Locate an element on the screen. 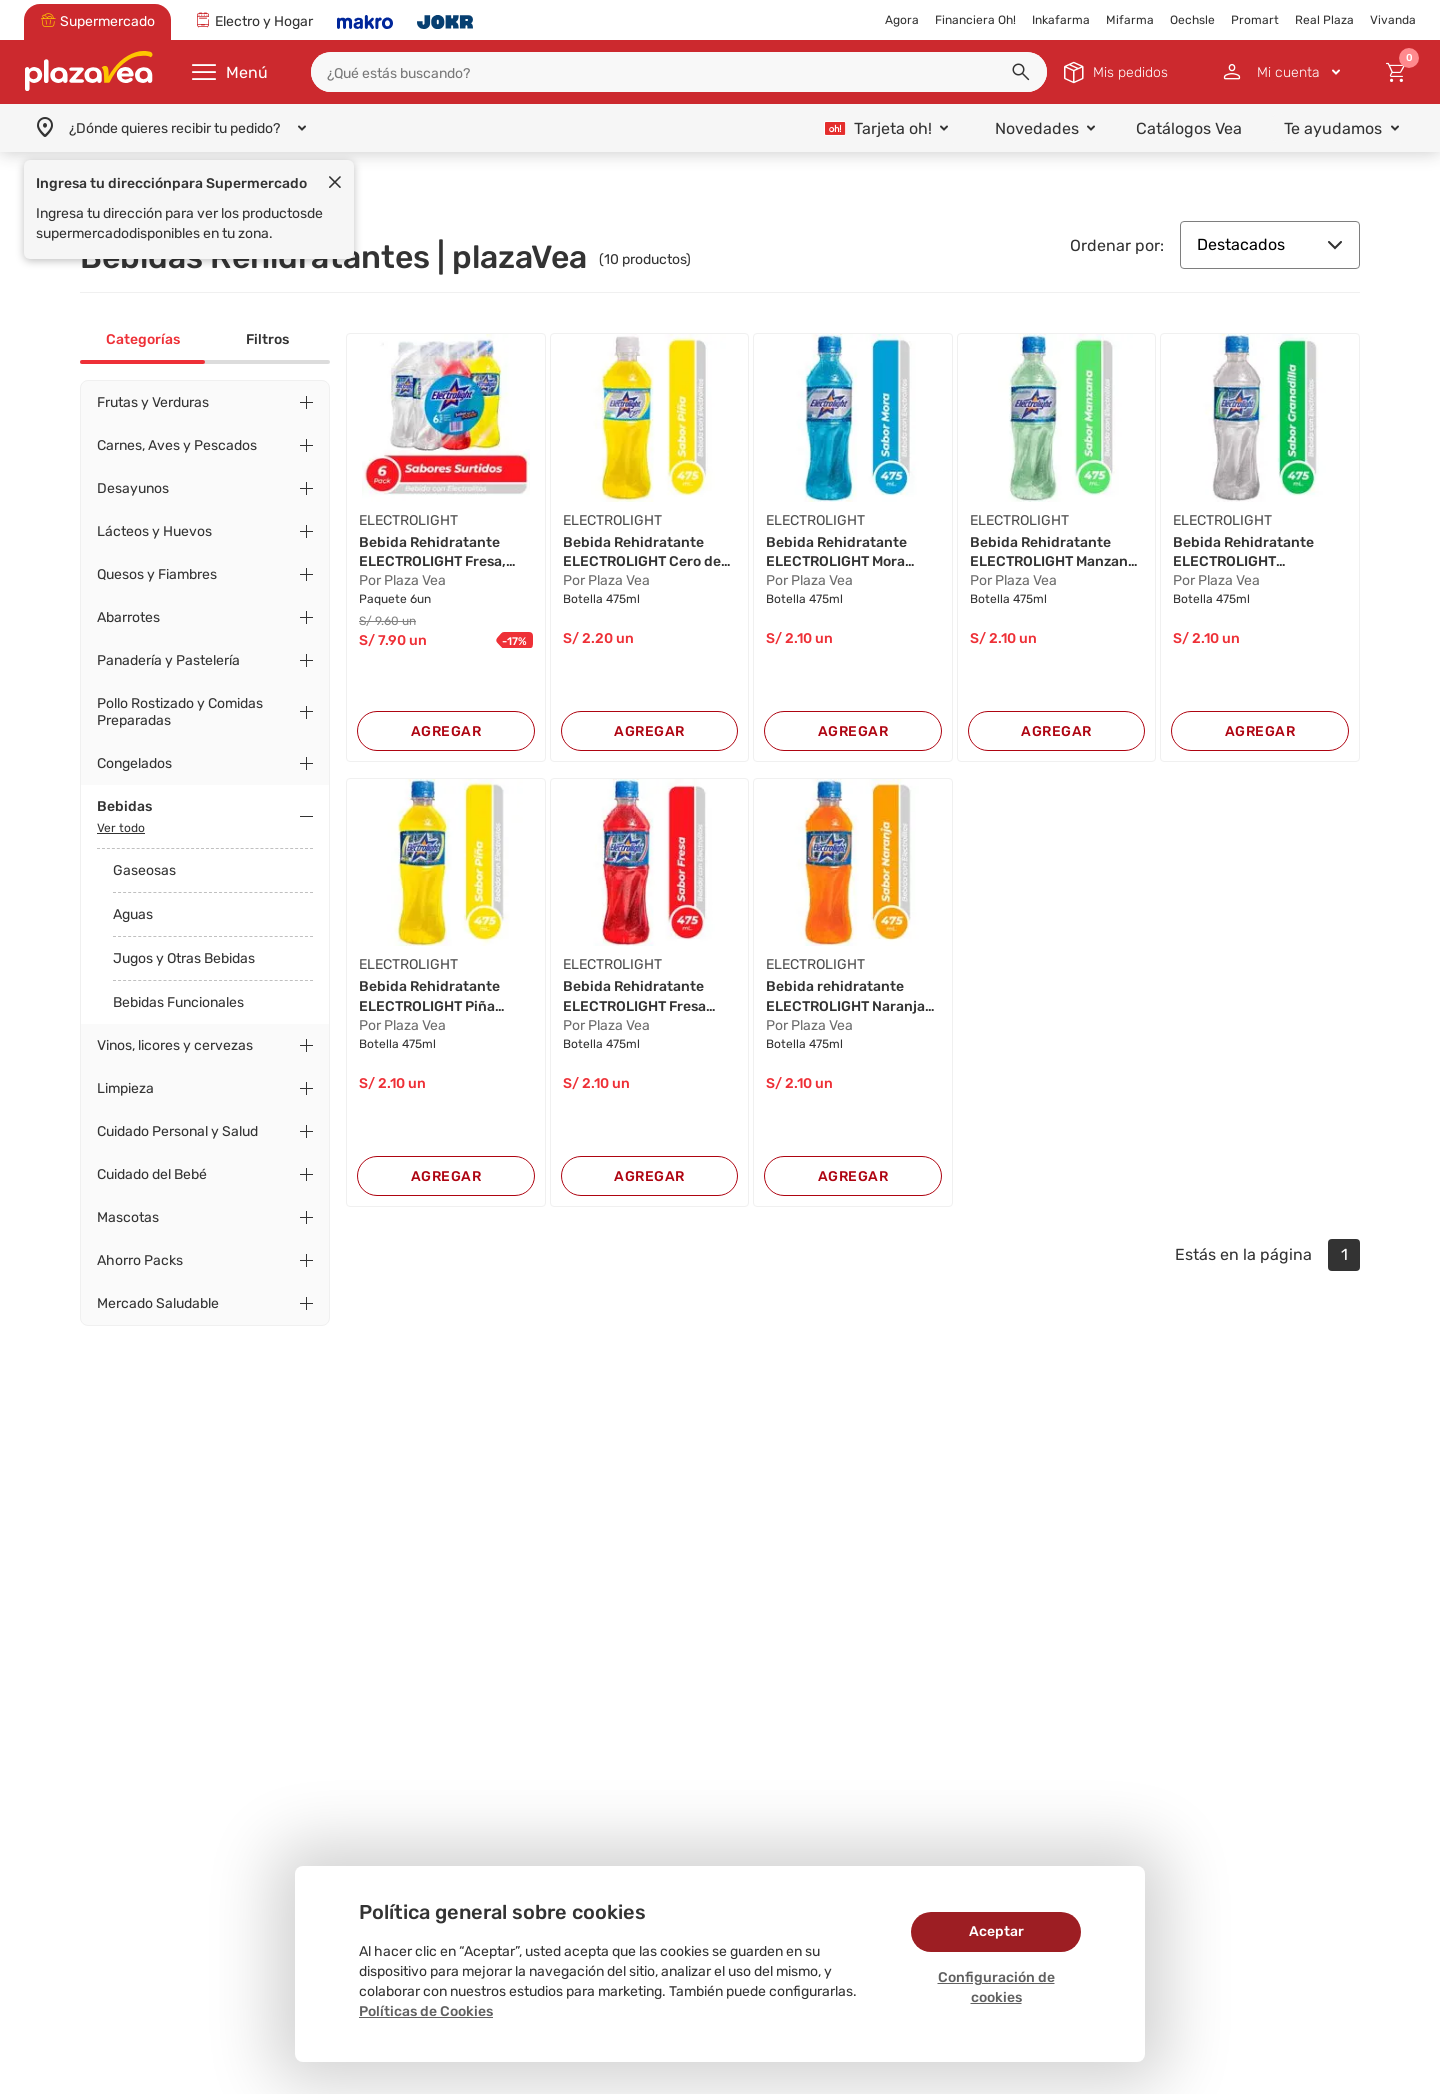 This screenshot has height=2094, width=1440. Bebida Rehidratante ELECTROLIGHT Piña Botella ... is located at coordinates (429, 997).